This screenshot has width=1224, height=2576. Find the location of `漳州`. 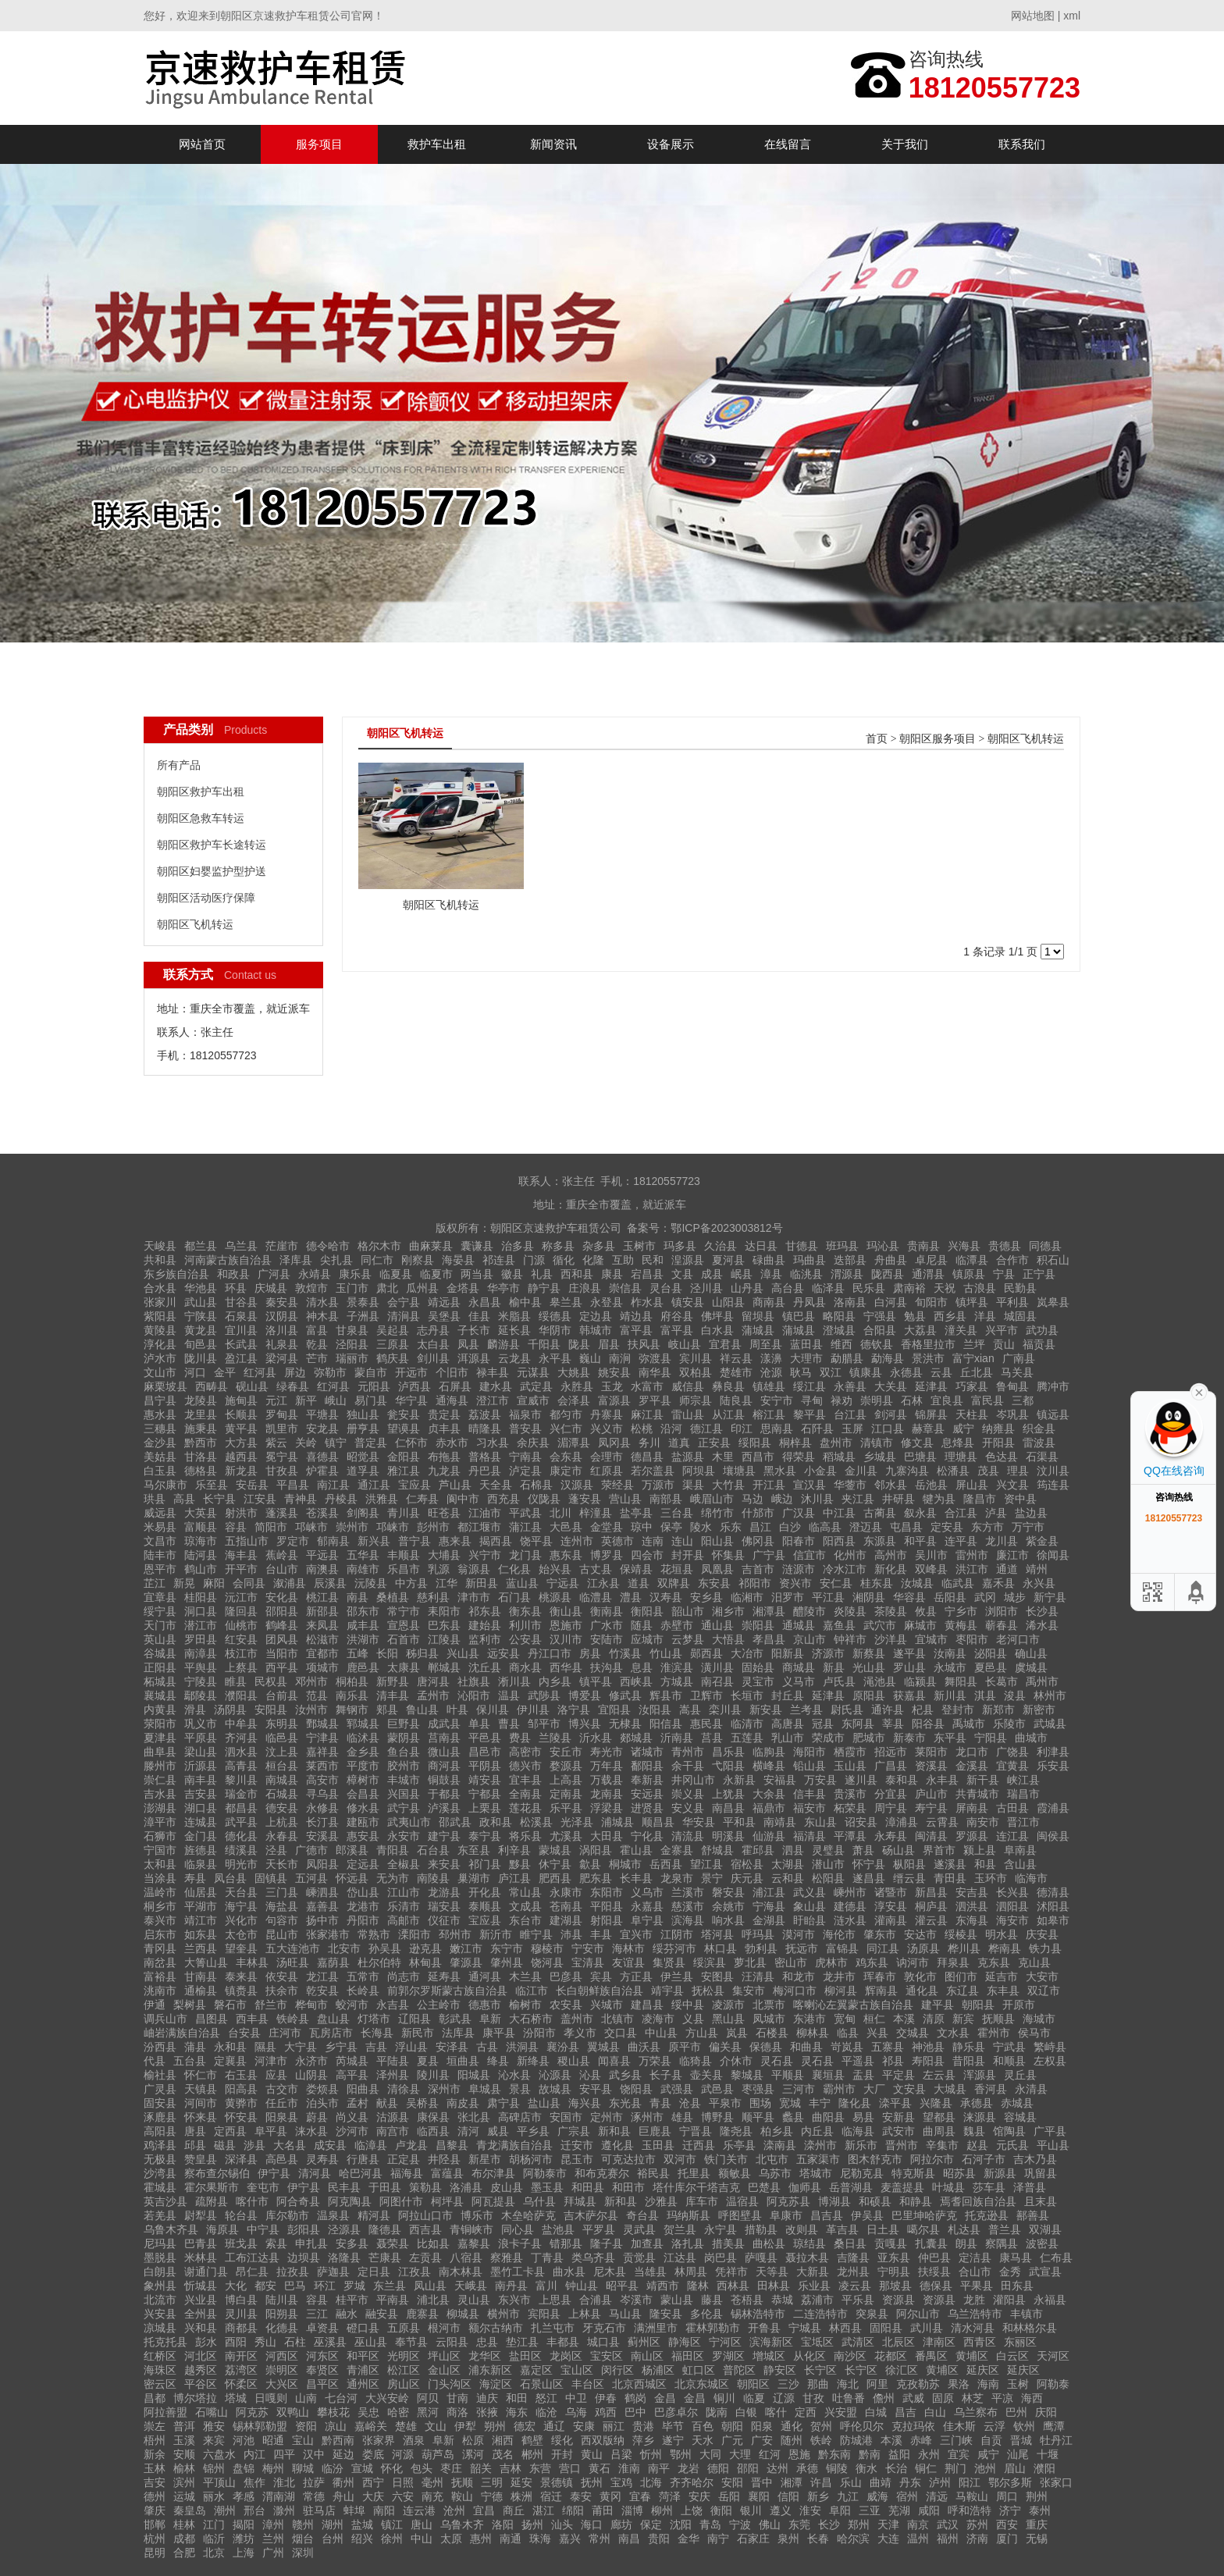

漳州 is located at coordinates (273, 2524).